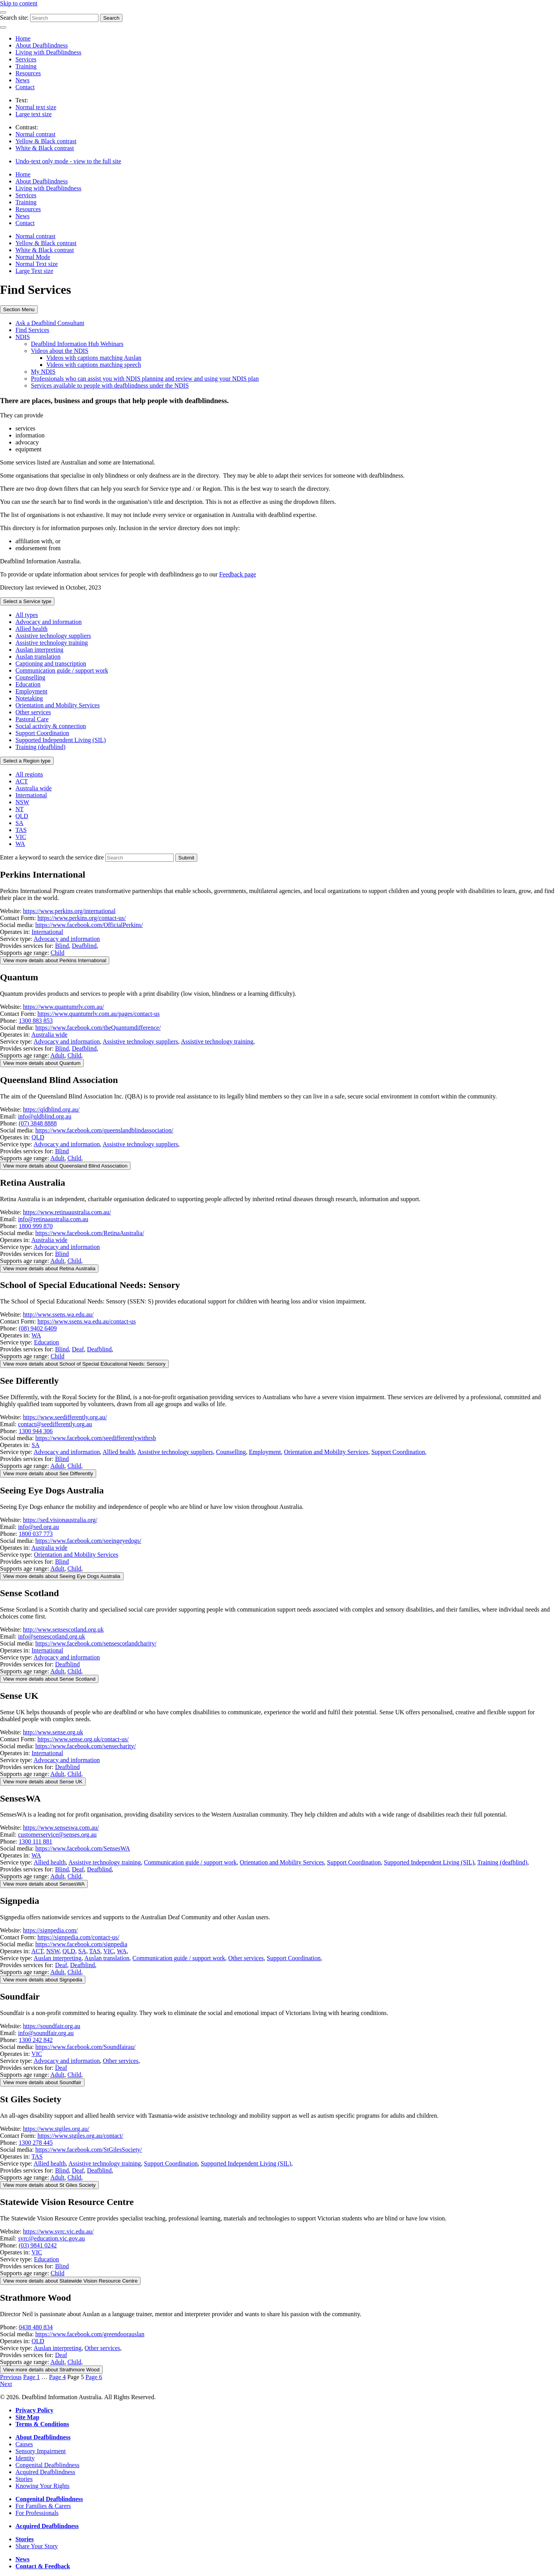 Image resolution: width=556 pixels, height=2576 pixels. What do you see at coordinates (33, 712) in the screenshot?
I see `Other services` at bounding box center [33, 712].